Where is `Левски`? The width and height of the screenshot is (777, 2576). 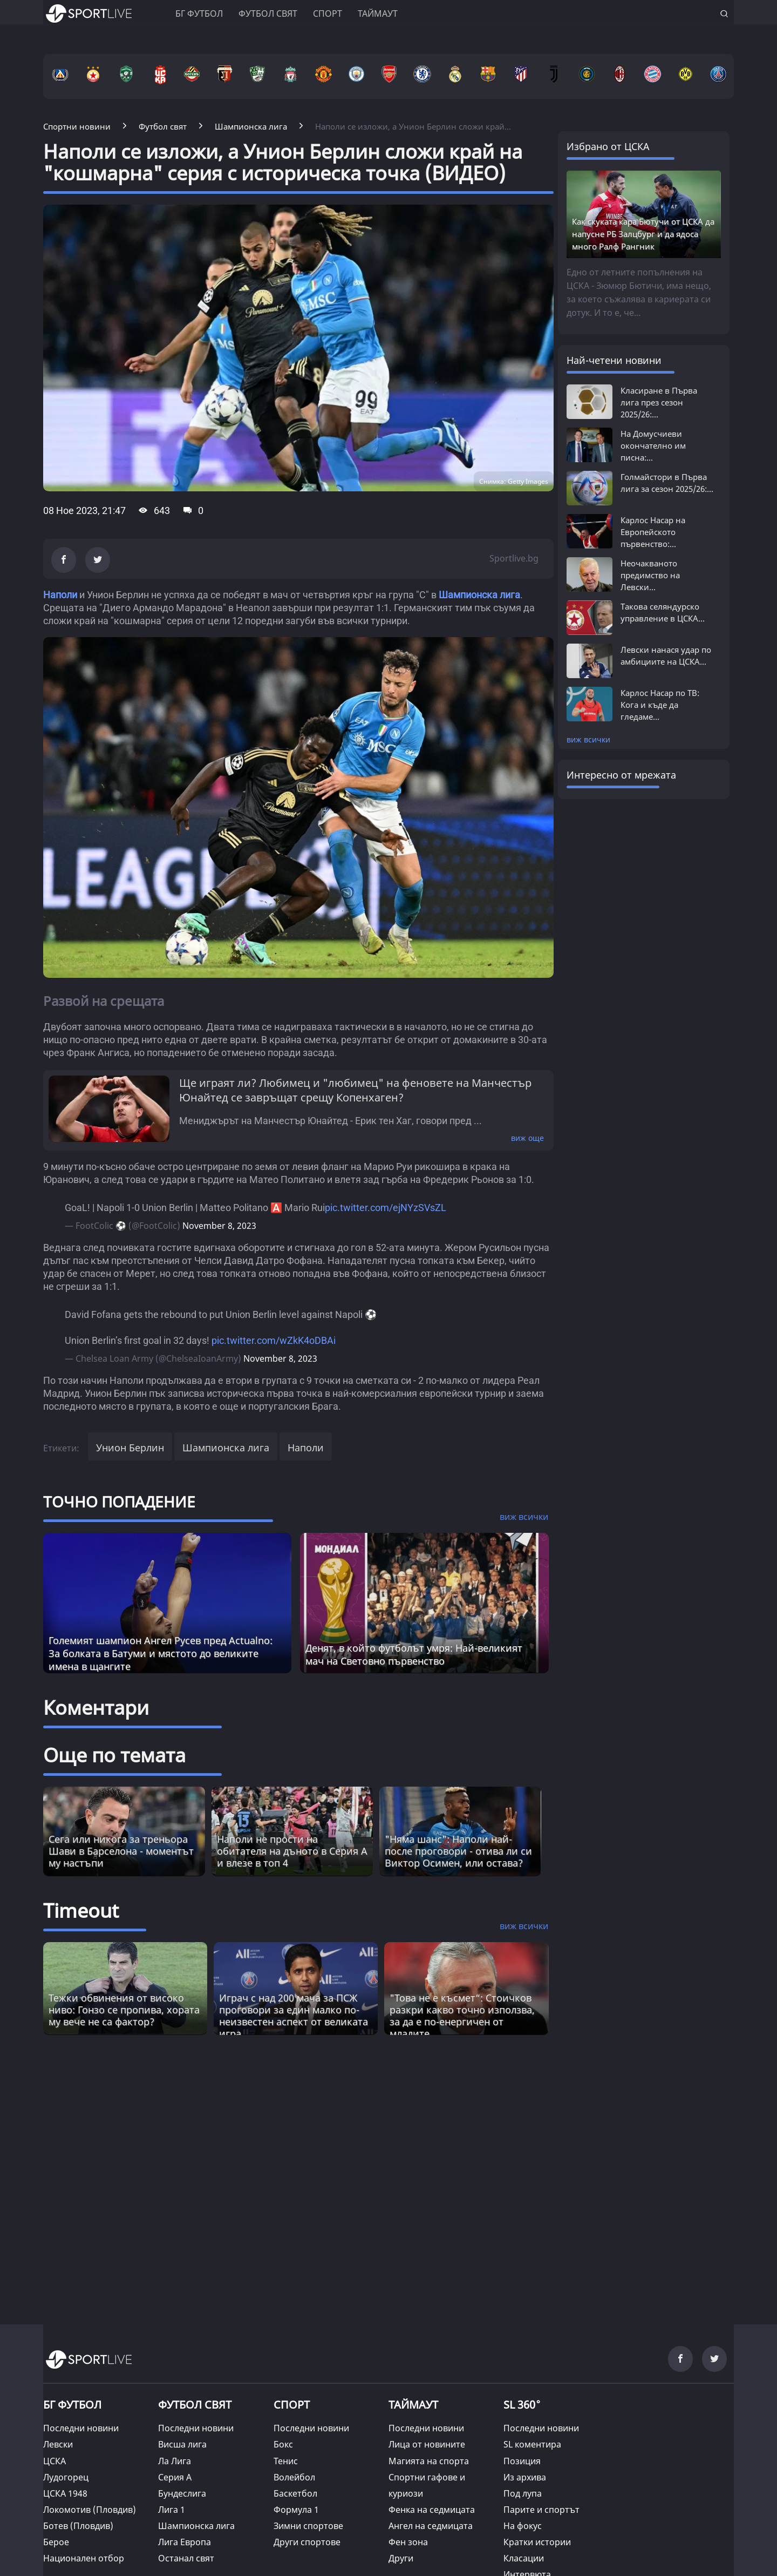
Левски is located at coordinates (58, 2444).